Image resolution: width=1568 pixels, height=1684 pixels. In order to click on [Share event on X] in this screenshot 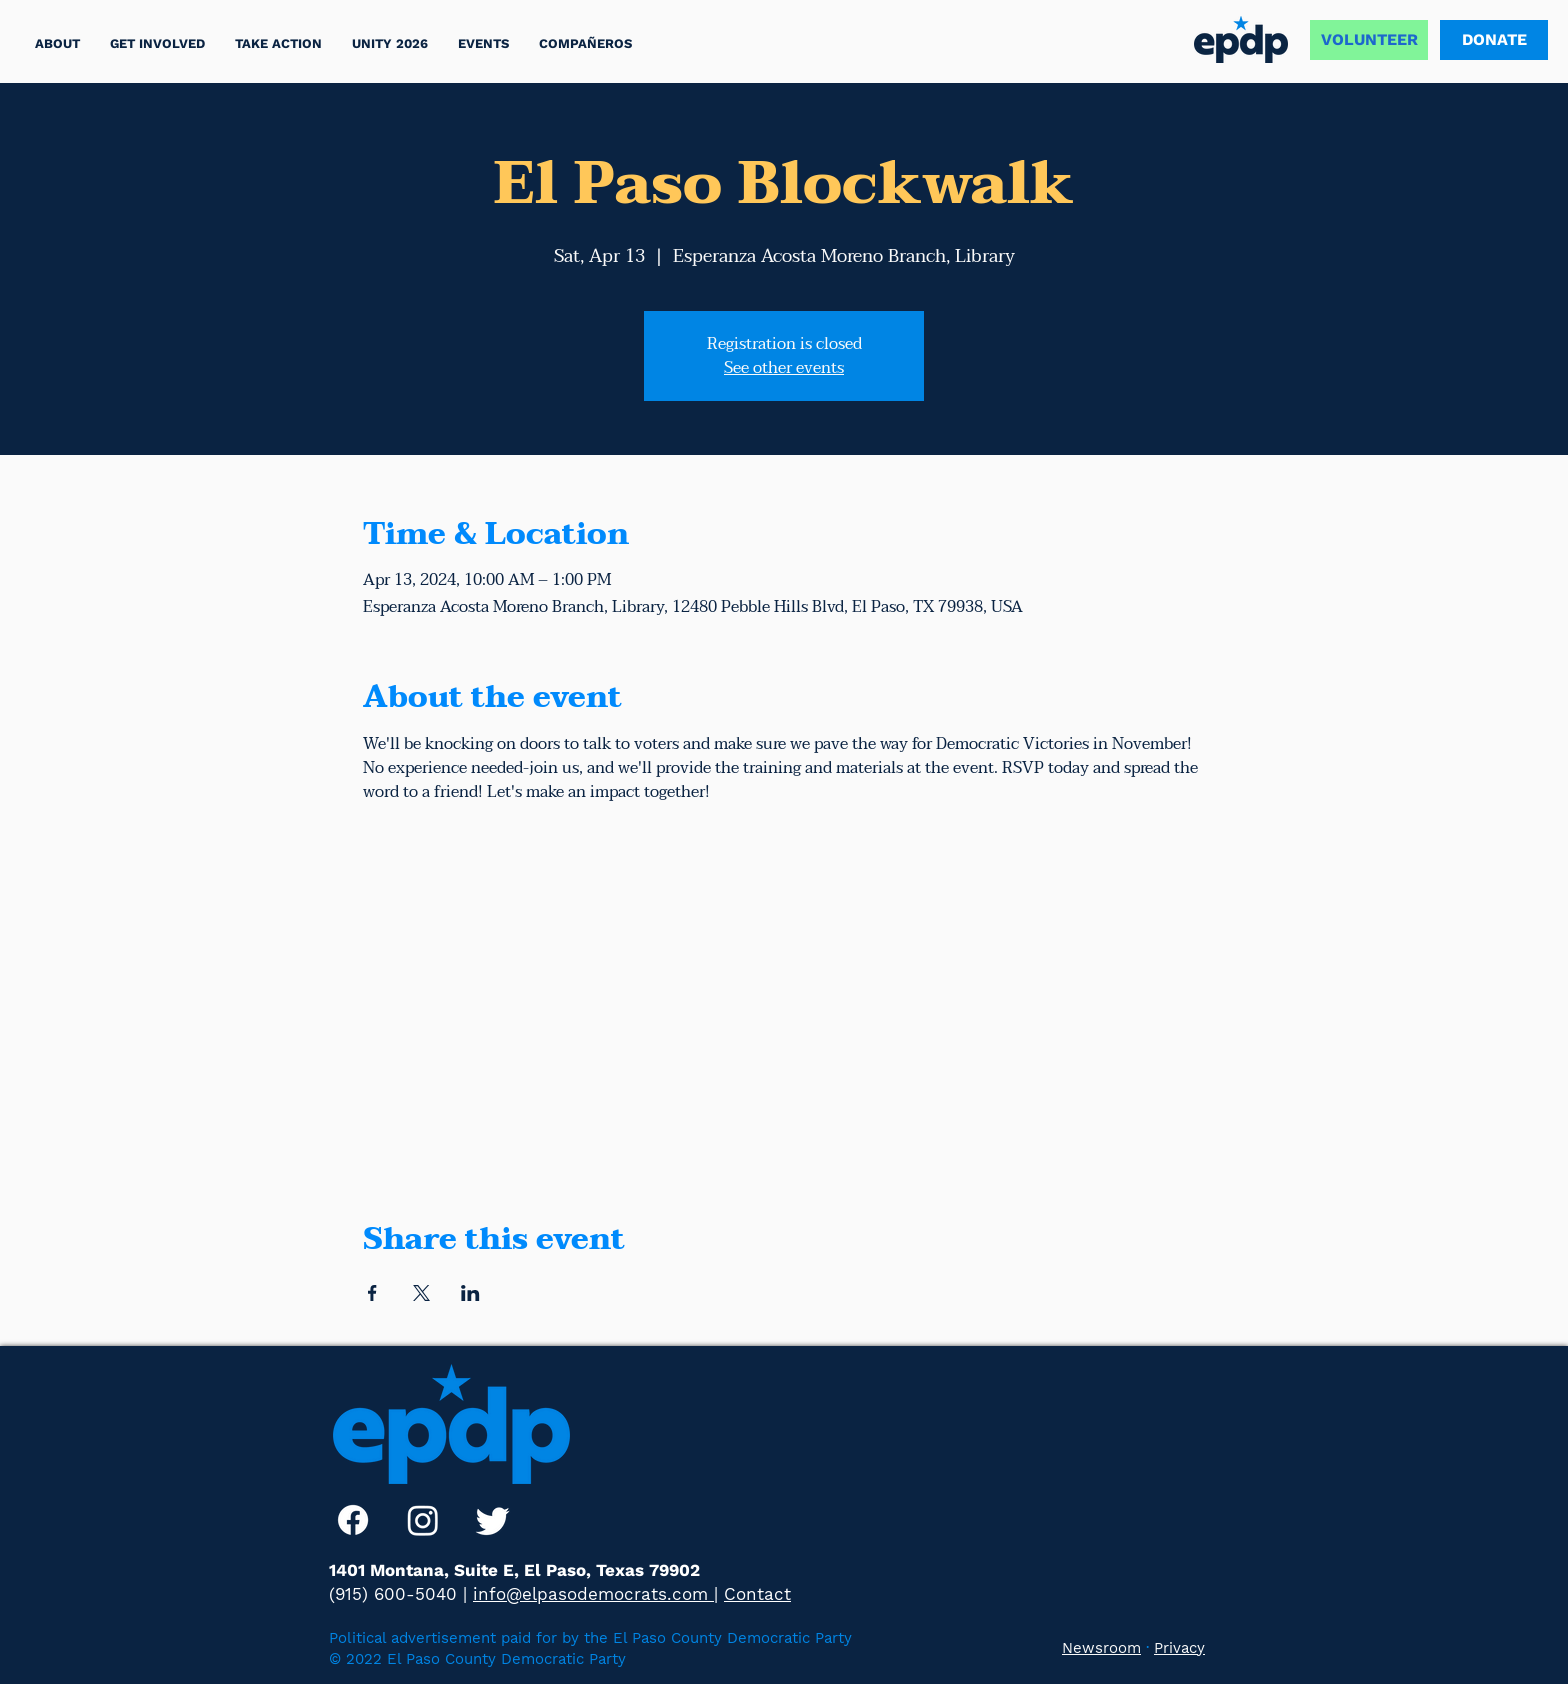, I will do `click(421, 1293)`.